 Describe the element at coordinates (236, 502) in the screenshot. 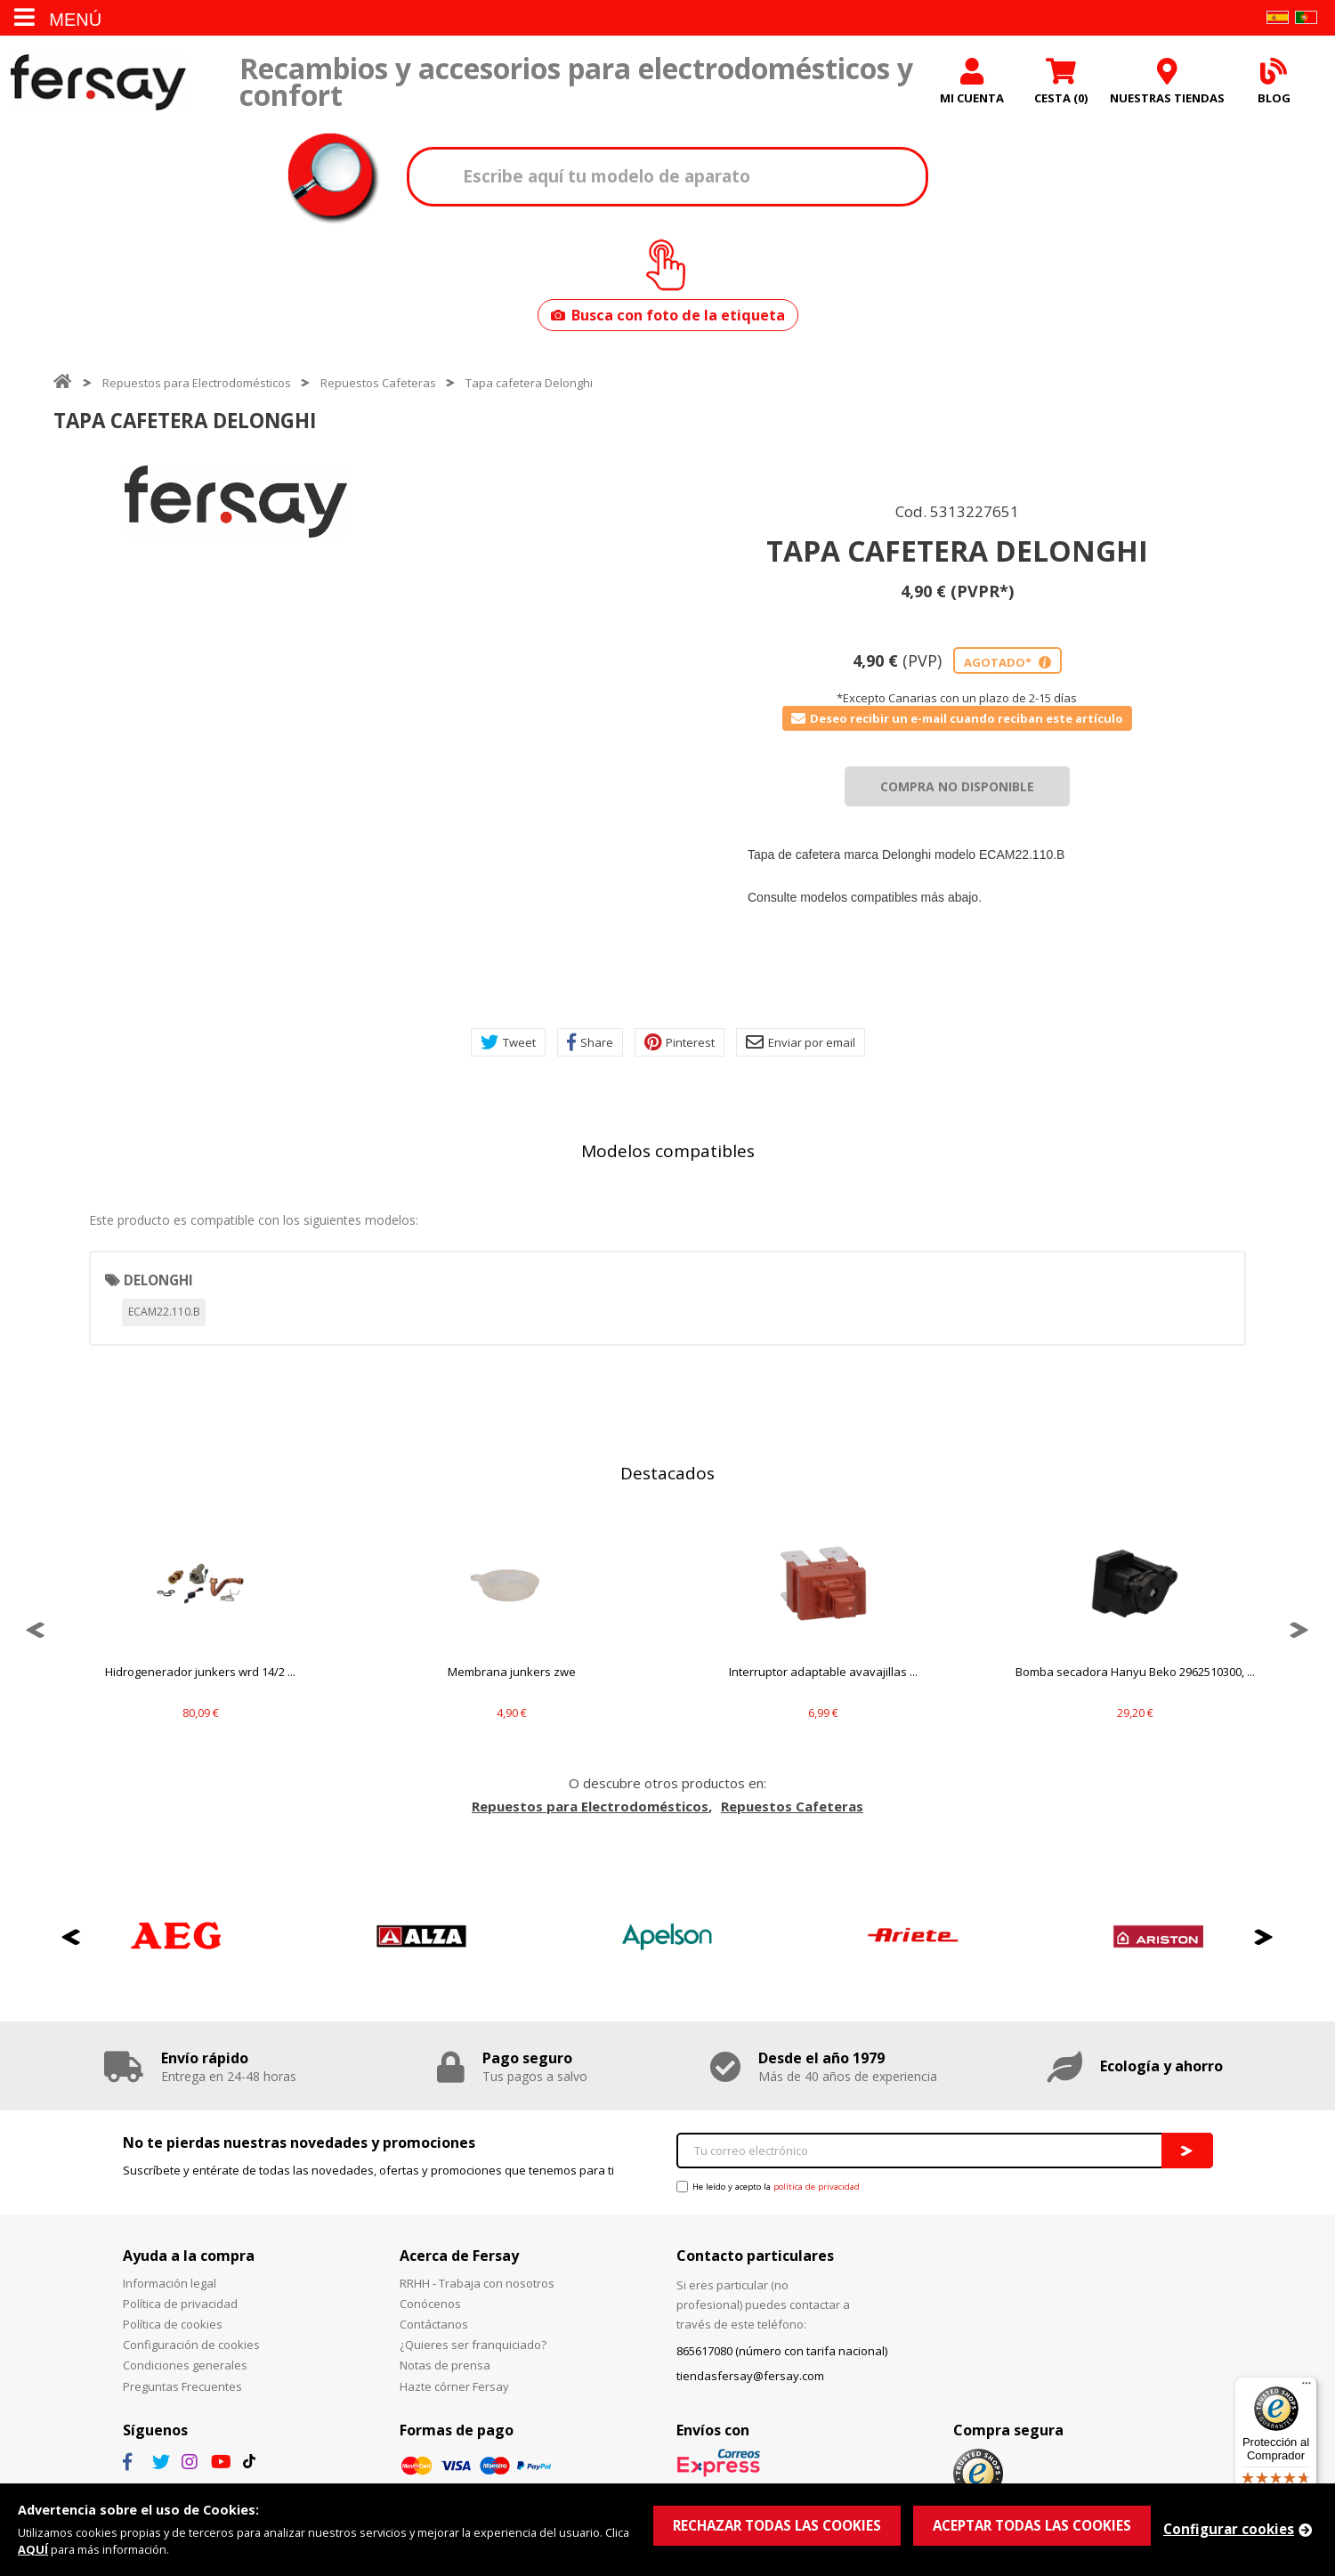

I see `[option]` at that location.